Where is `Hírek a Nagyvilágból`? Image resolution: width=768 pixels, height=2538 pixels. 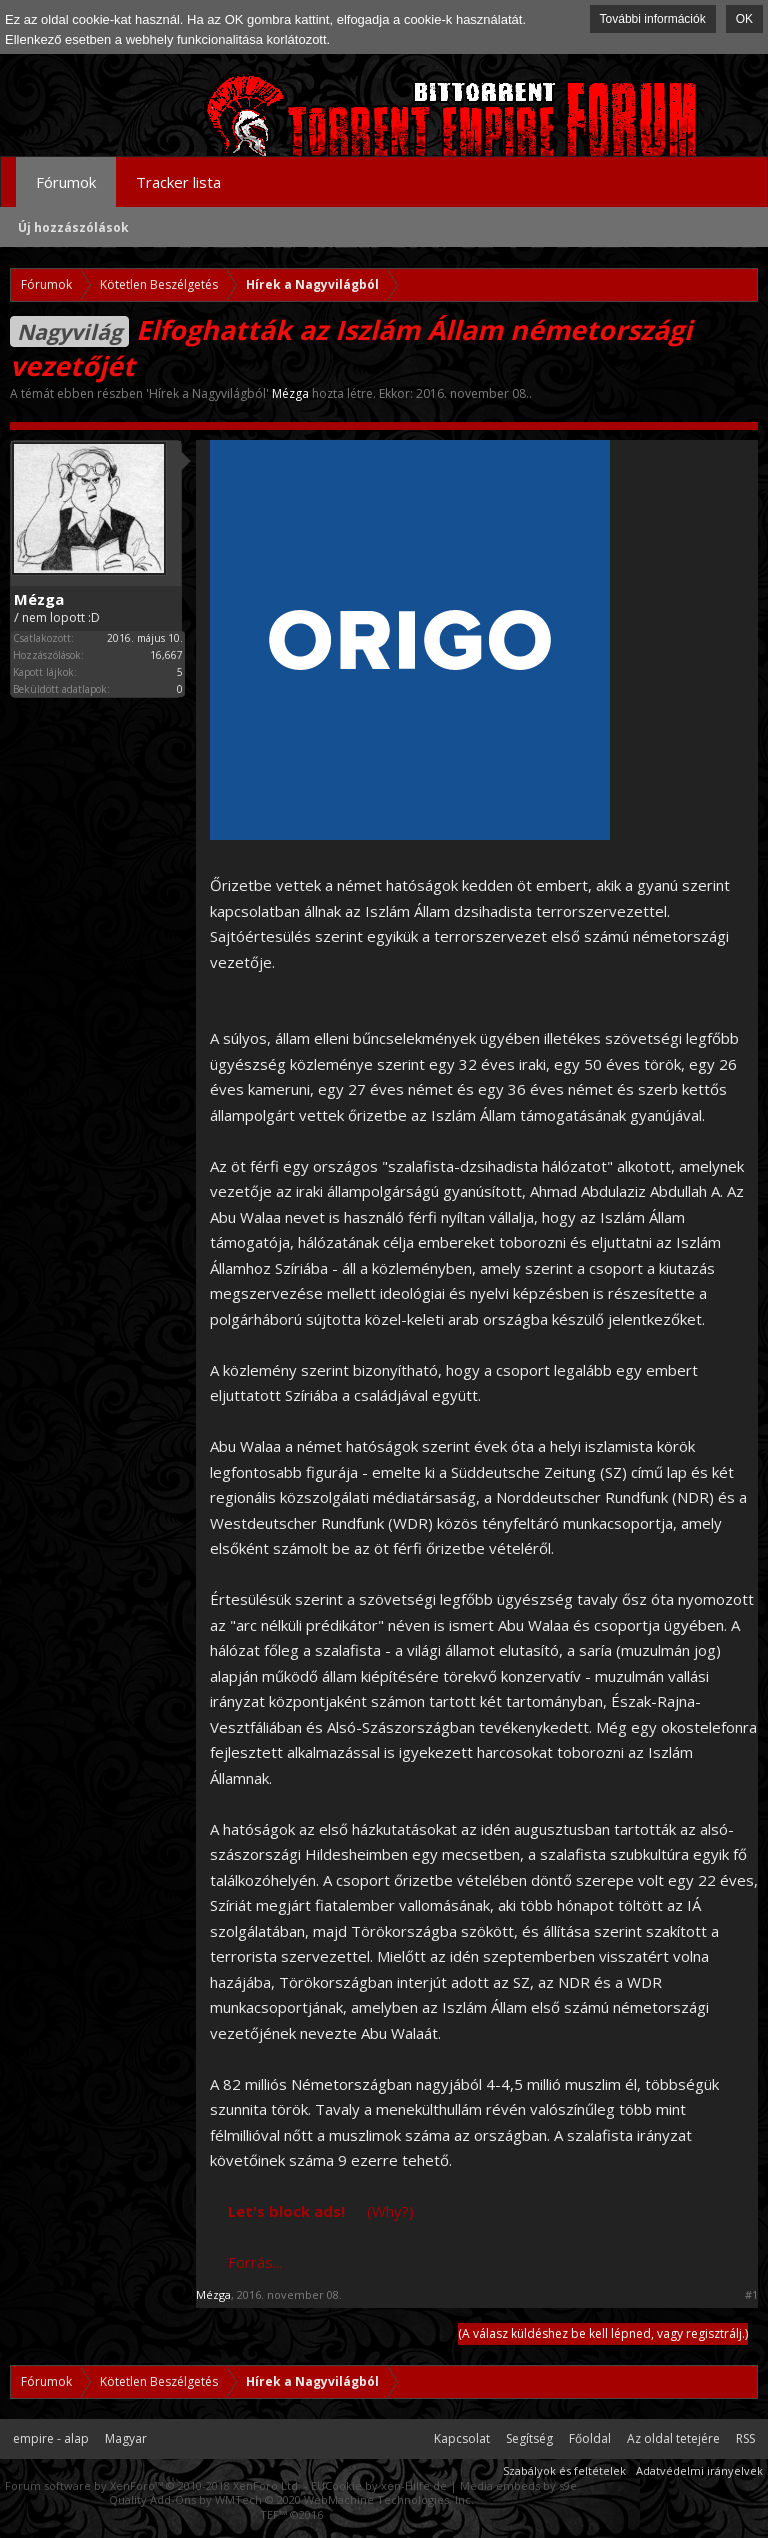 Hírek a Nagyvilágból is located at coordinates (207, 393).